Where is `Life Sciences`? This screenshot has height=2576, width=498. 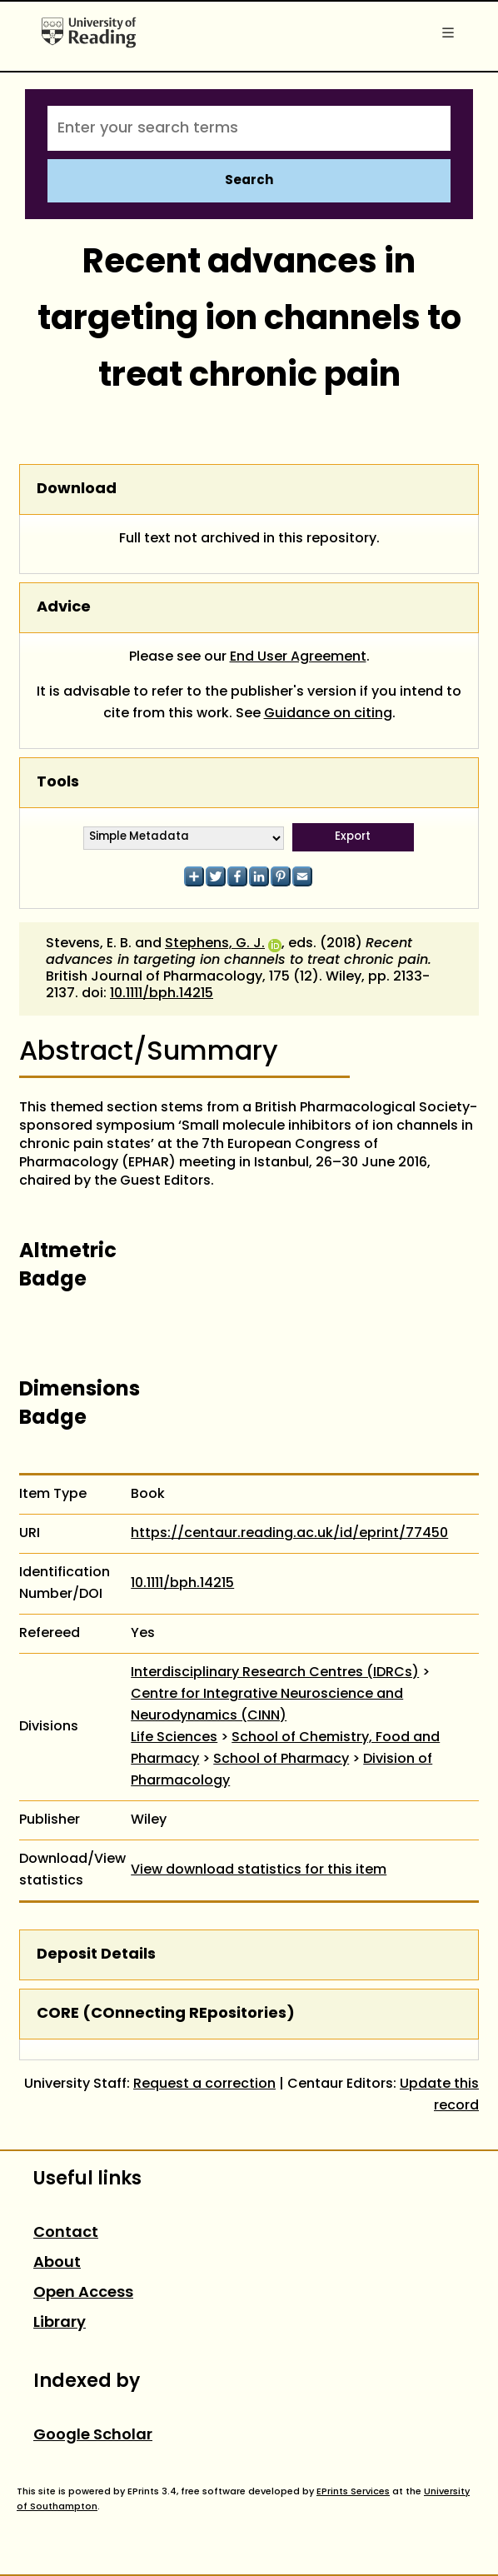
Life Sciences is located at coordinates (174, 1738).